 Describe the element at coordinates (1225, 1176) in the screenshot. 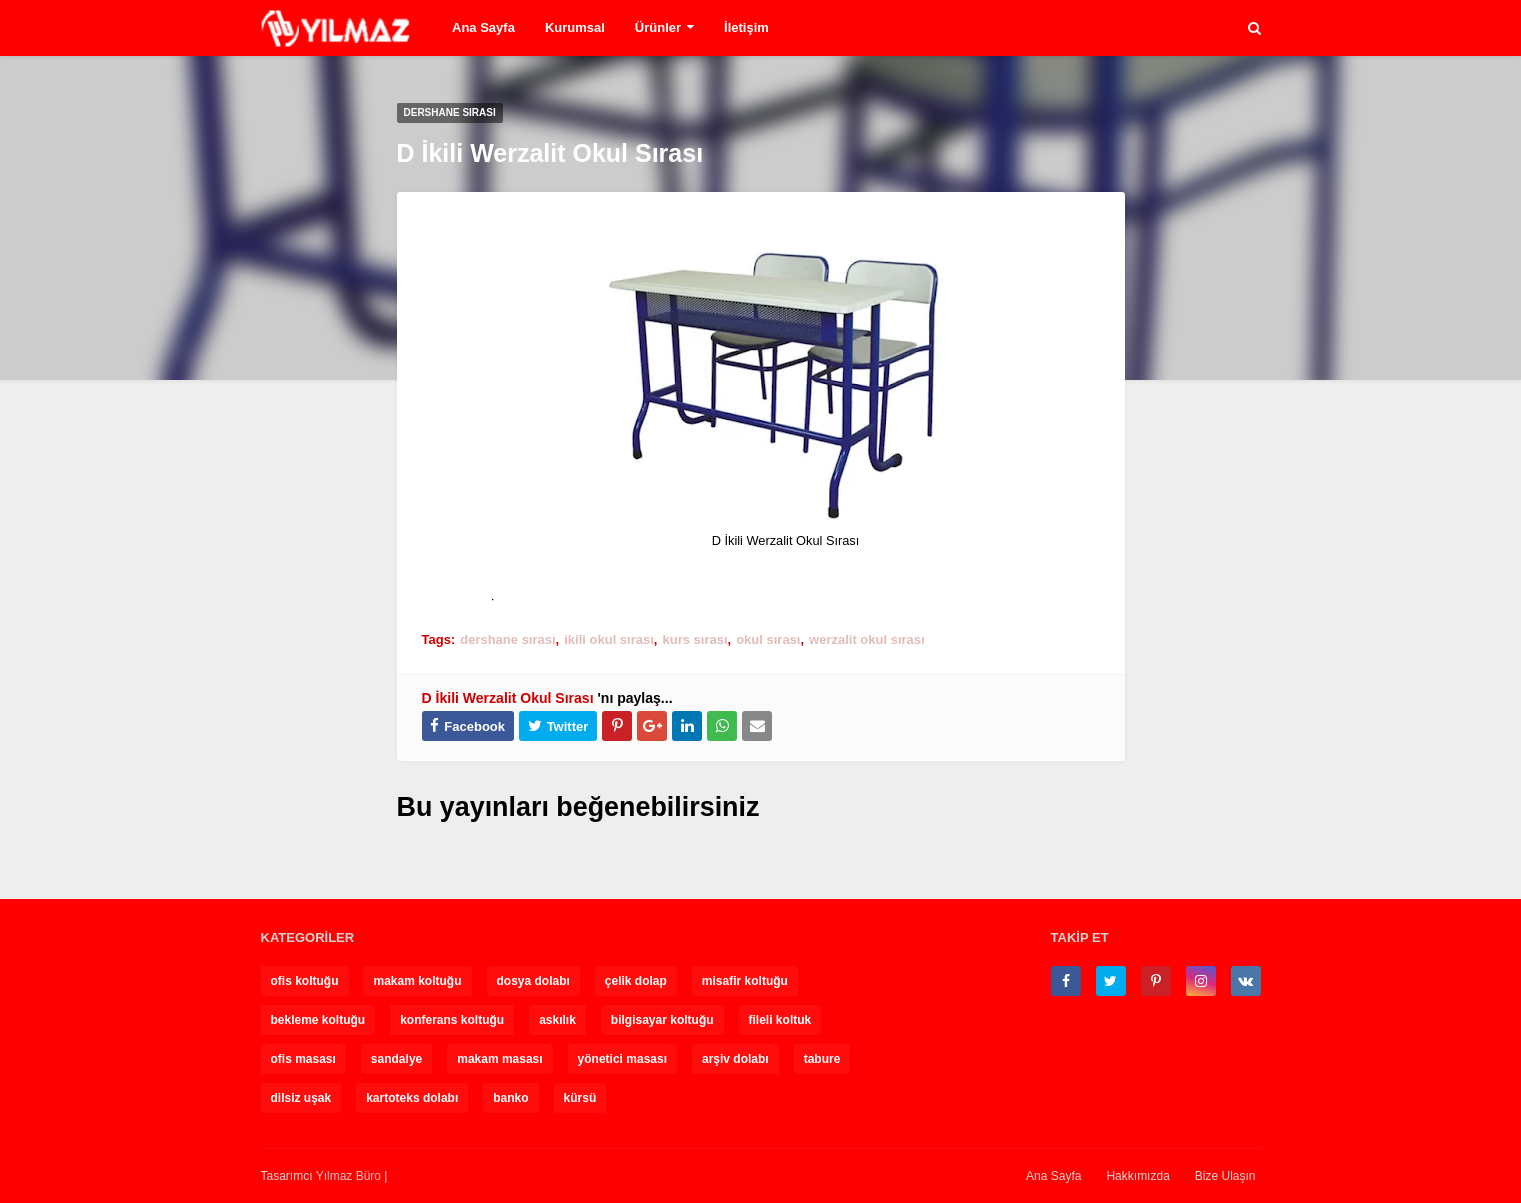

I see `Bize Ulaşın` at that location.